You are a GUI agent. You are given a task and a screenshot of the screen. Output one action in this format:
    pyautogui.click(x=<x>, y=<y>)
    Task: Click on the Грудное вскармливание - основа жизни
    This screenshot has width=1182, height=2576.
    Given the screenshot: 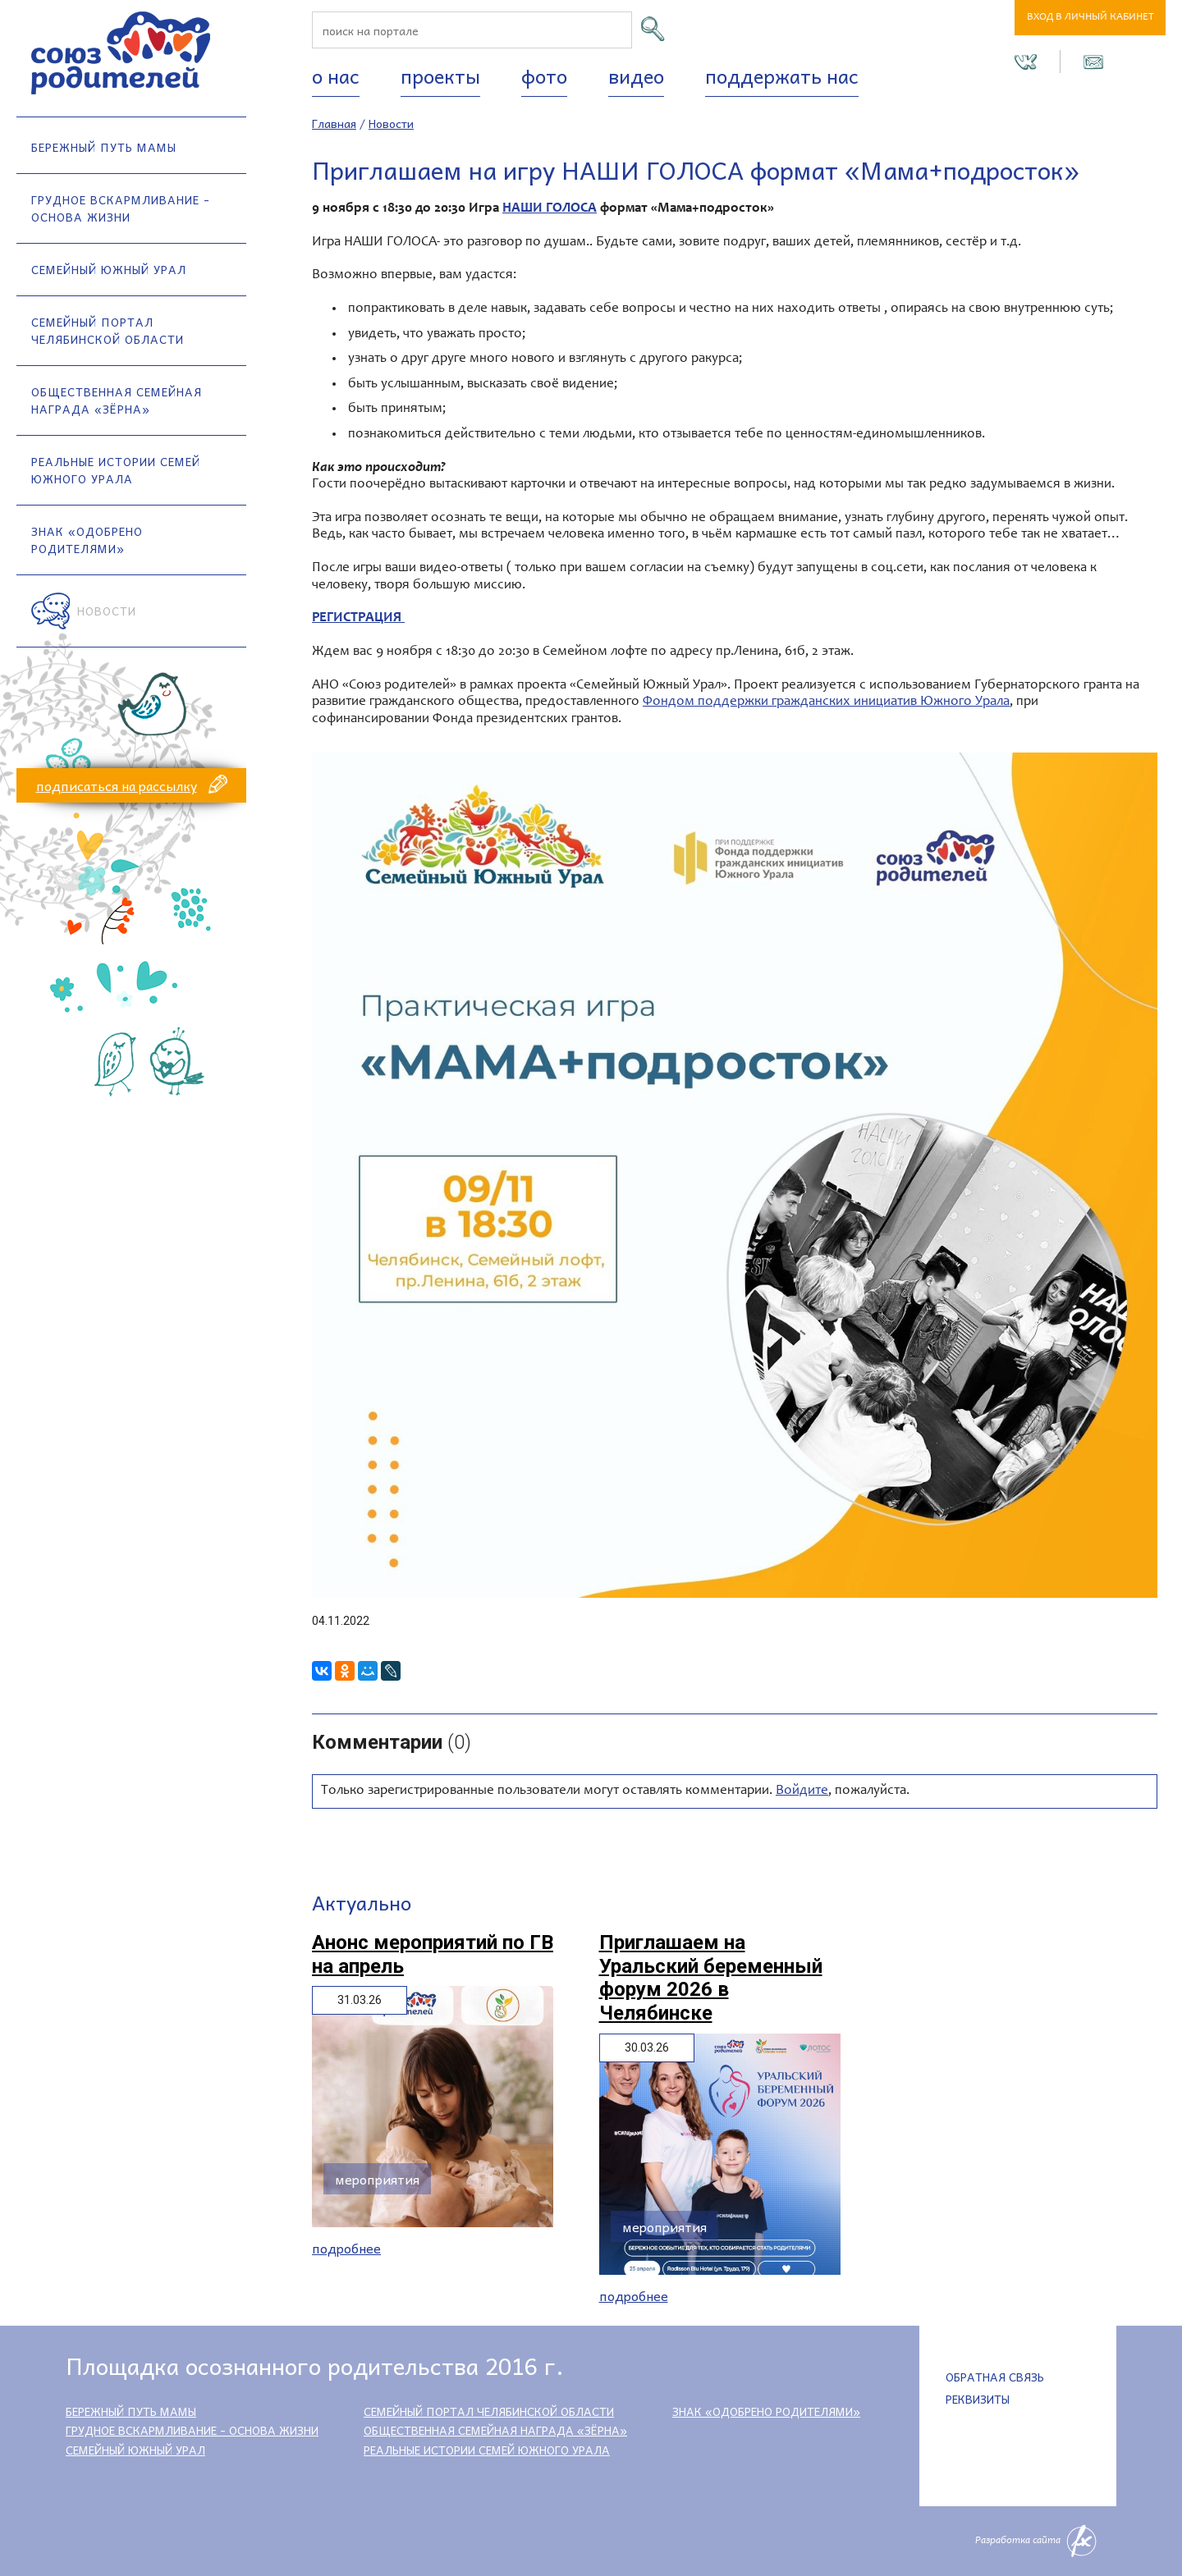 What is the action you would take?
    pyautogui.click(x=120, y=208)
    